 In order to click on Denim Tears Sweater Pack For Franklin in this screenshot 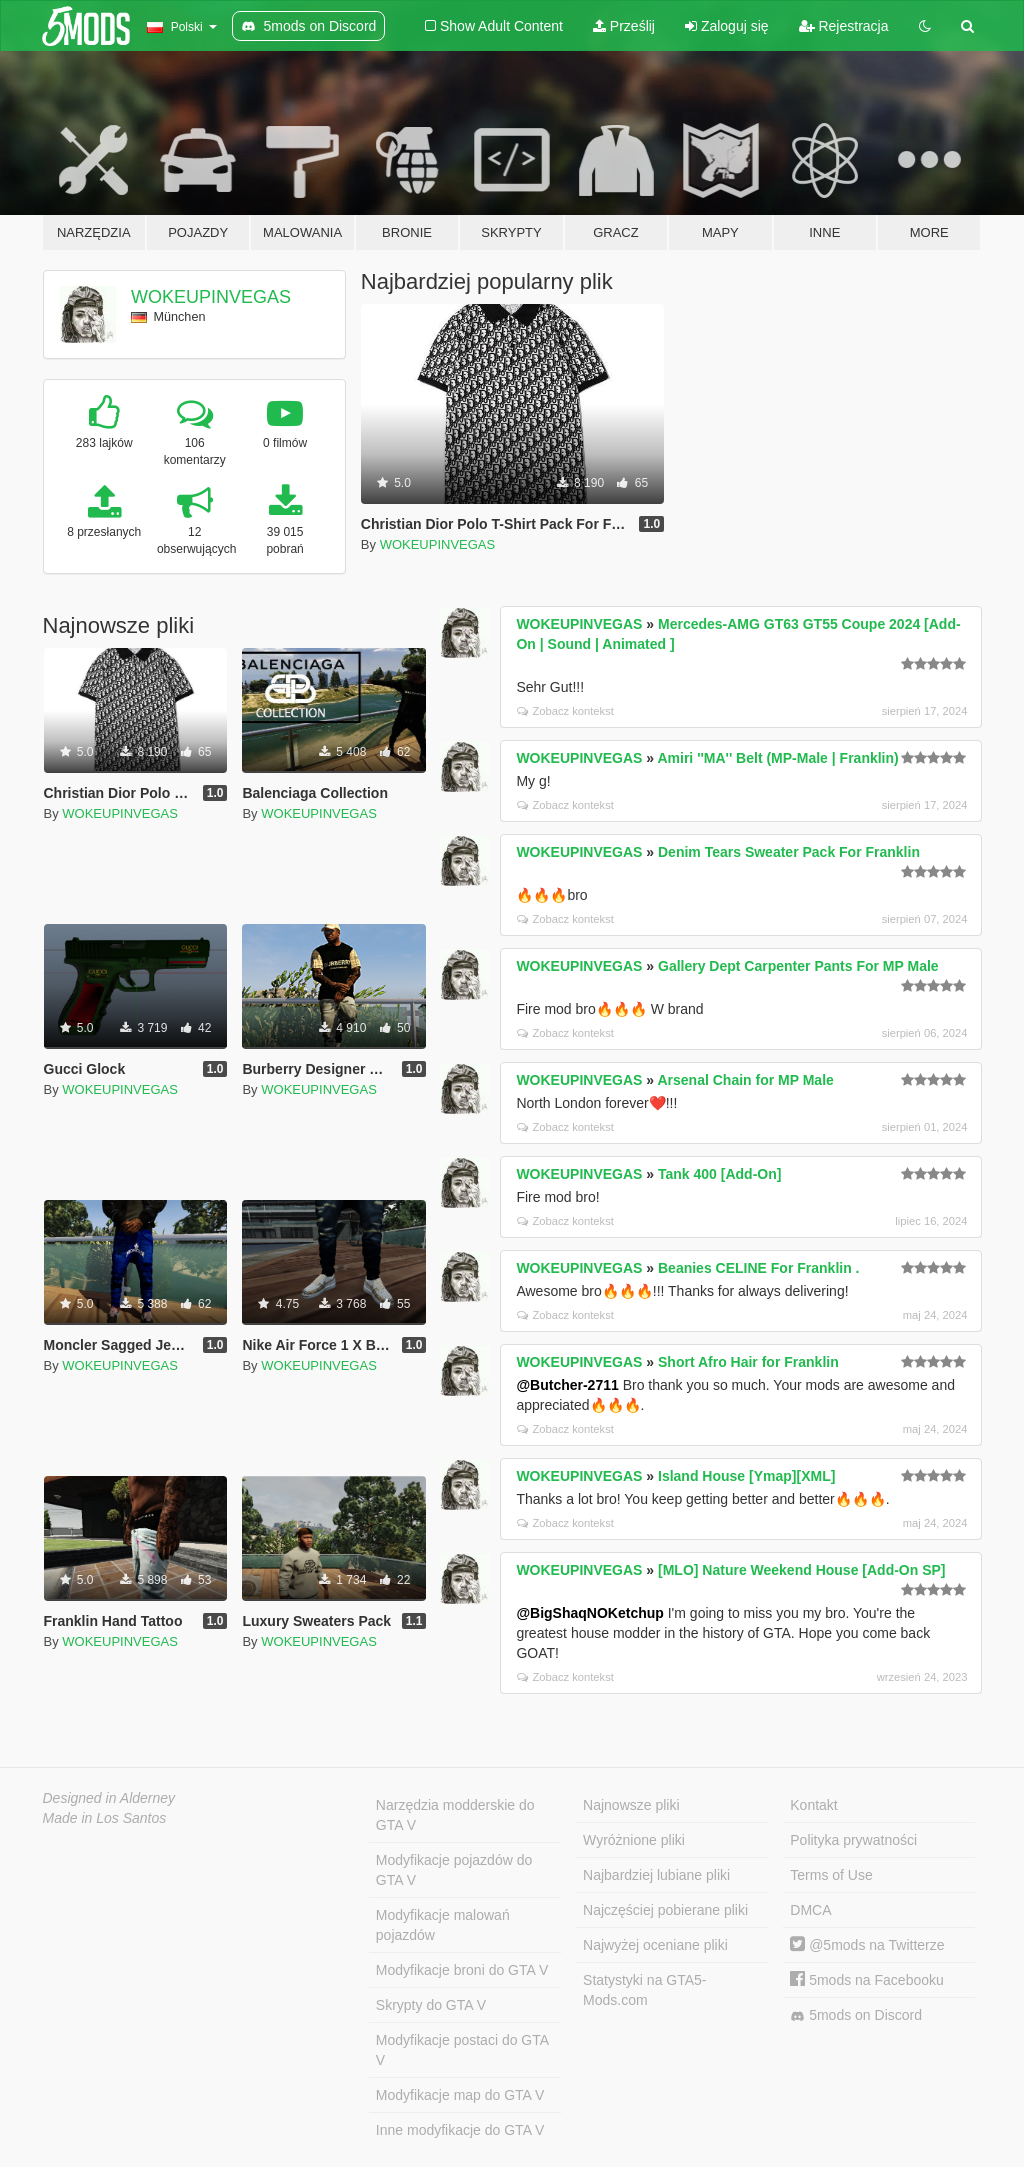, I will do `click(789, 852)`.